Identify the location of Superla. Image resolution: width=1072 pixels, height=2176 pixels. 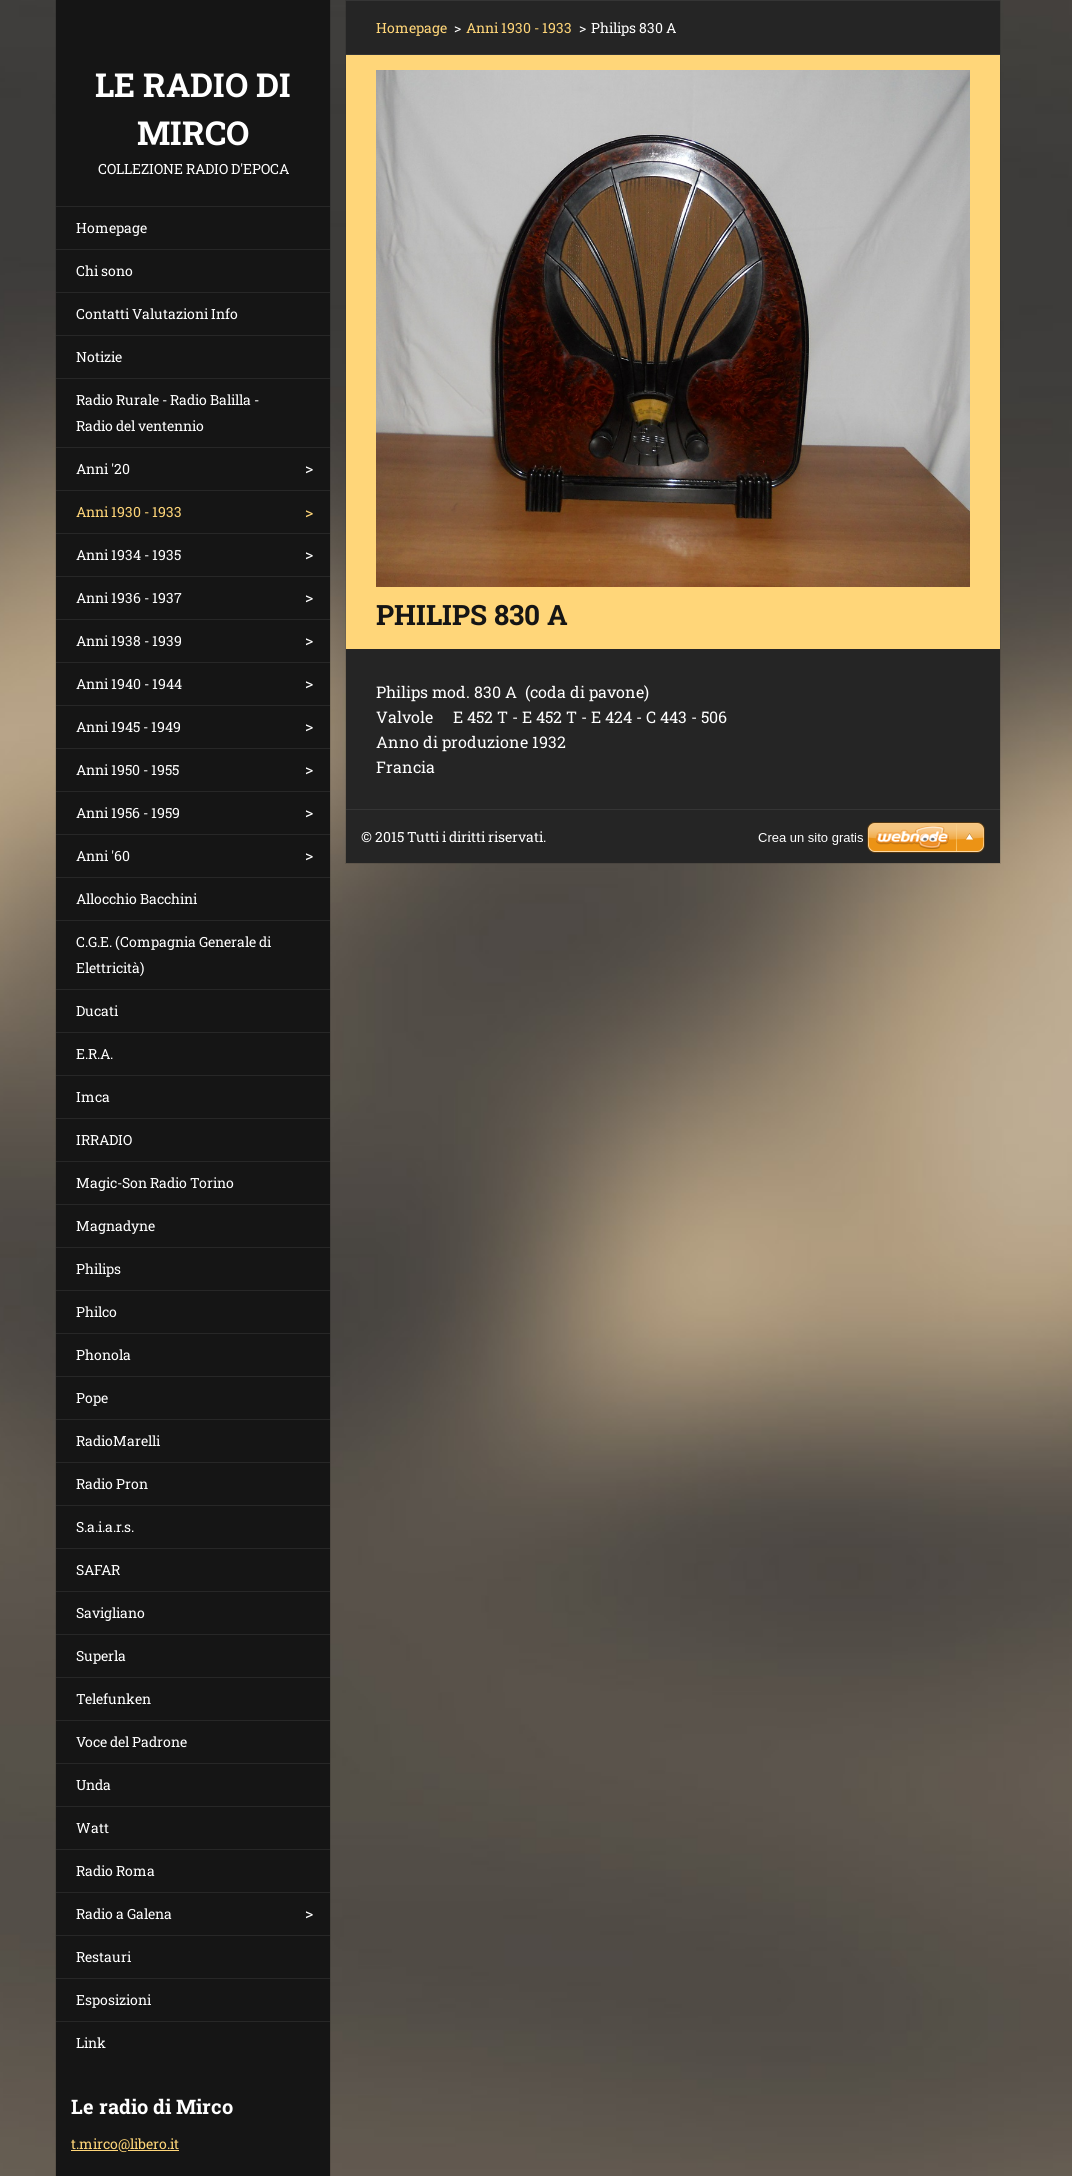
(101, 1655).